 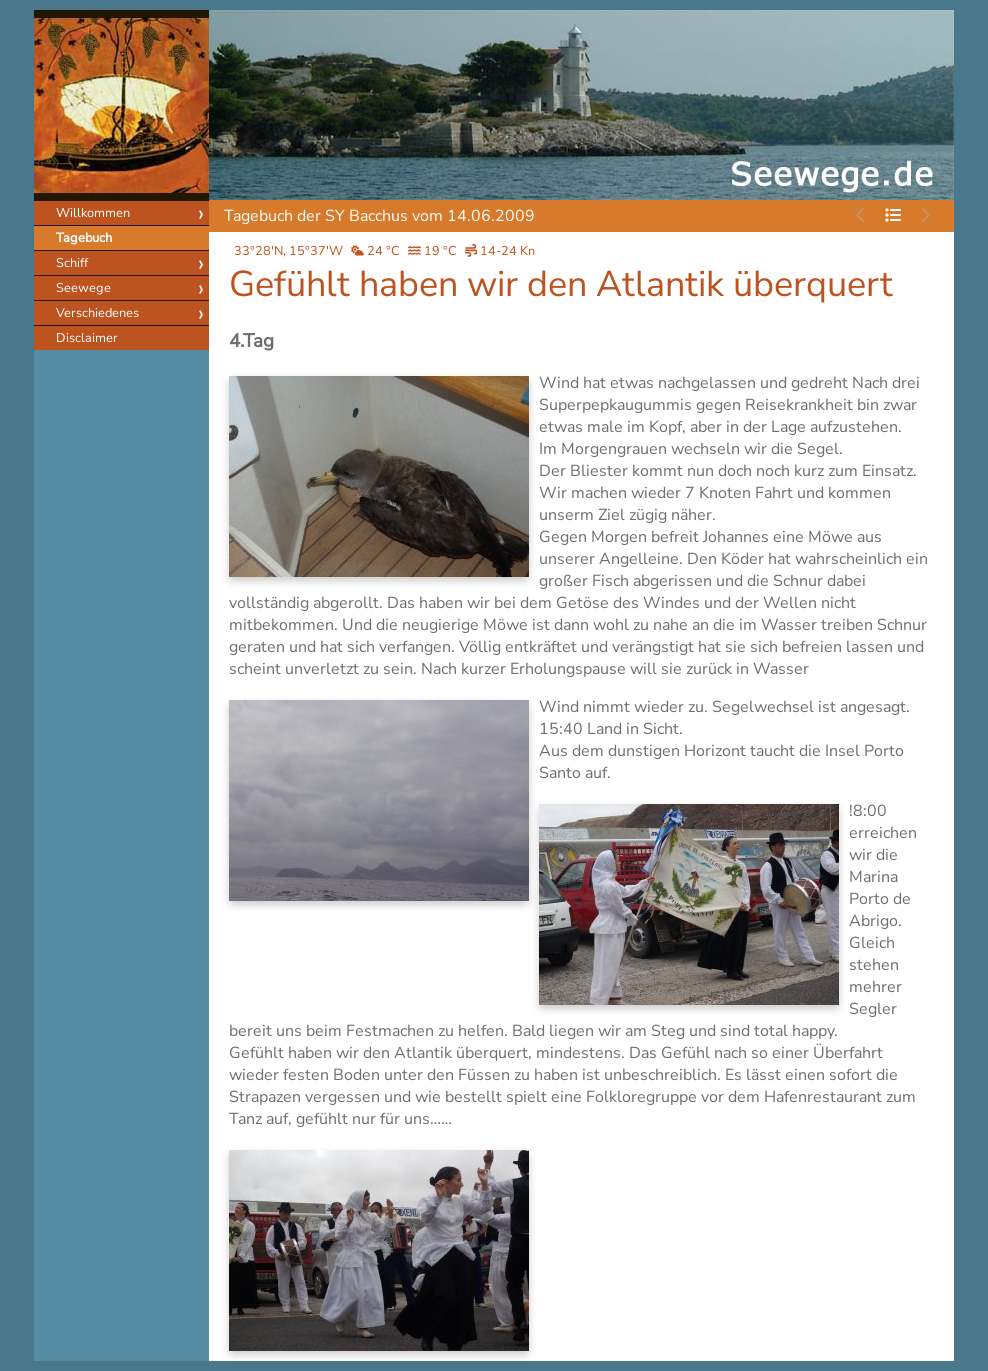 What do you see at coordinates (84, 238) in the screenshot?
I see `Tagebuch` at bounding box center [84, 238].